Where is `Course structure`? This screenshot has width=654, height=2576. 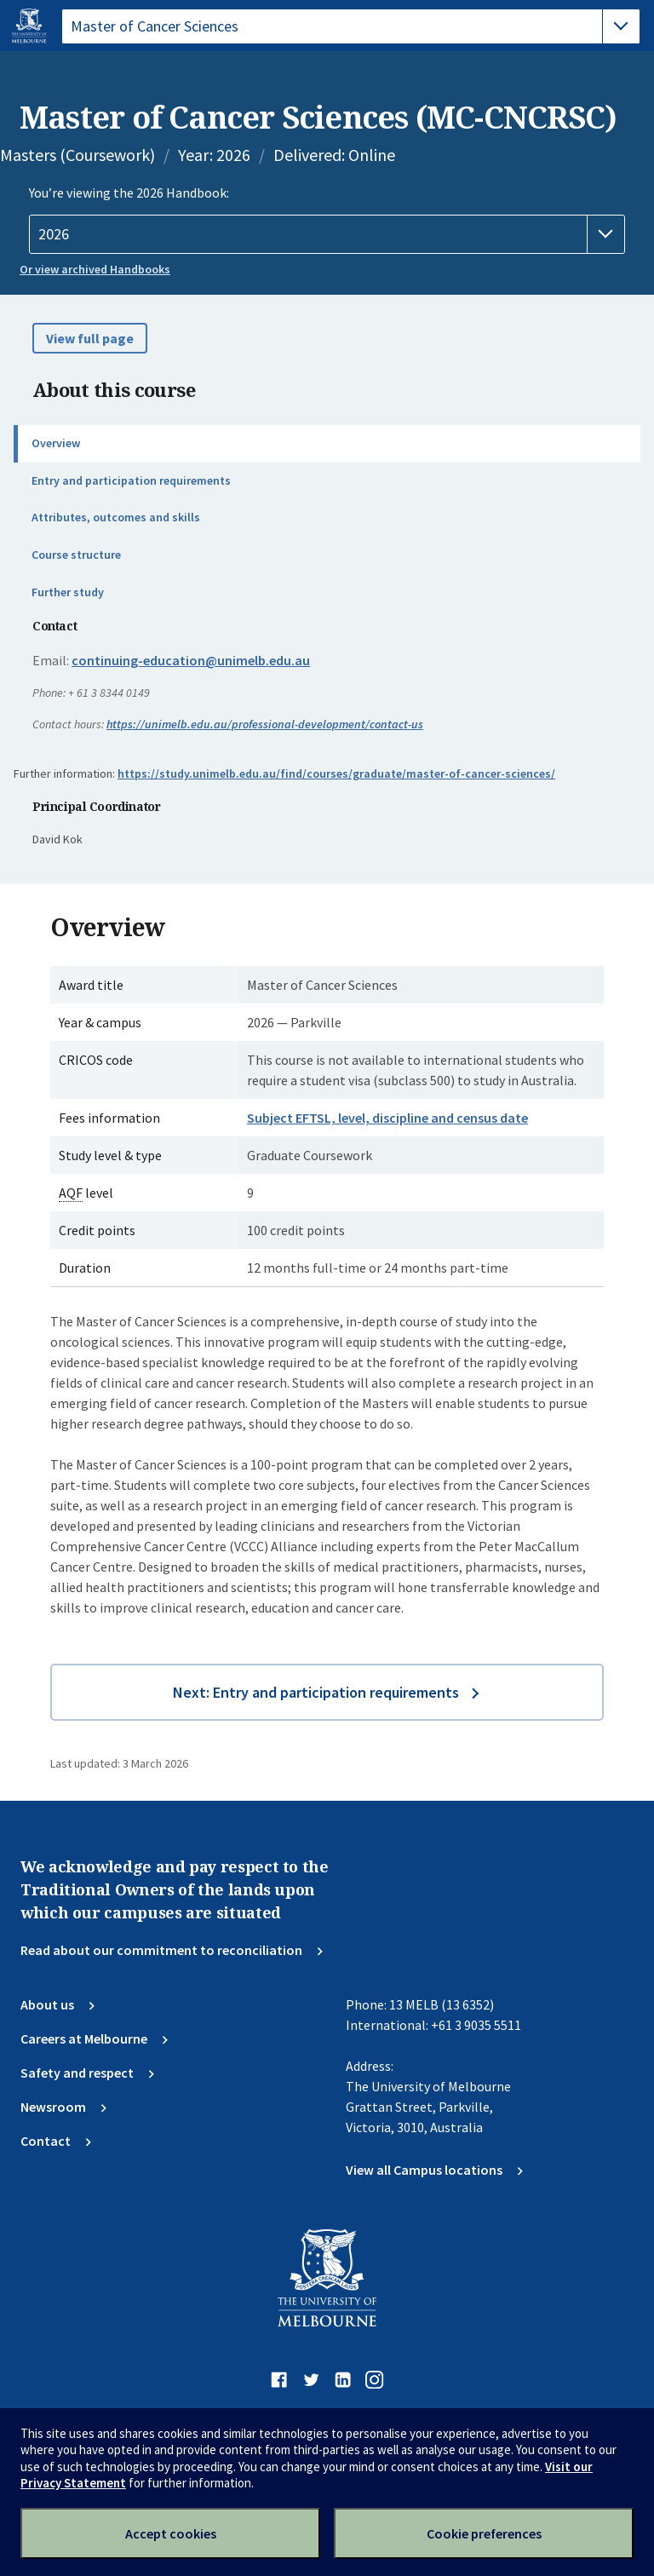
Course structure is located at coordinates (76, 554).